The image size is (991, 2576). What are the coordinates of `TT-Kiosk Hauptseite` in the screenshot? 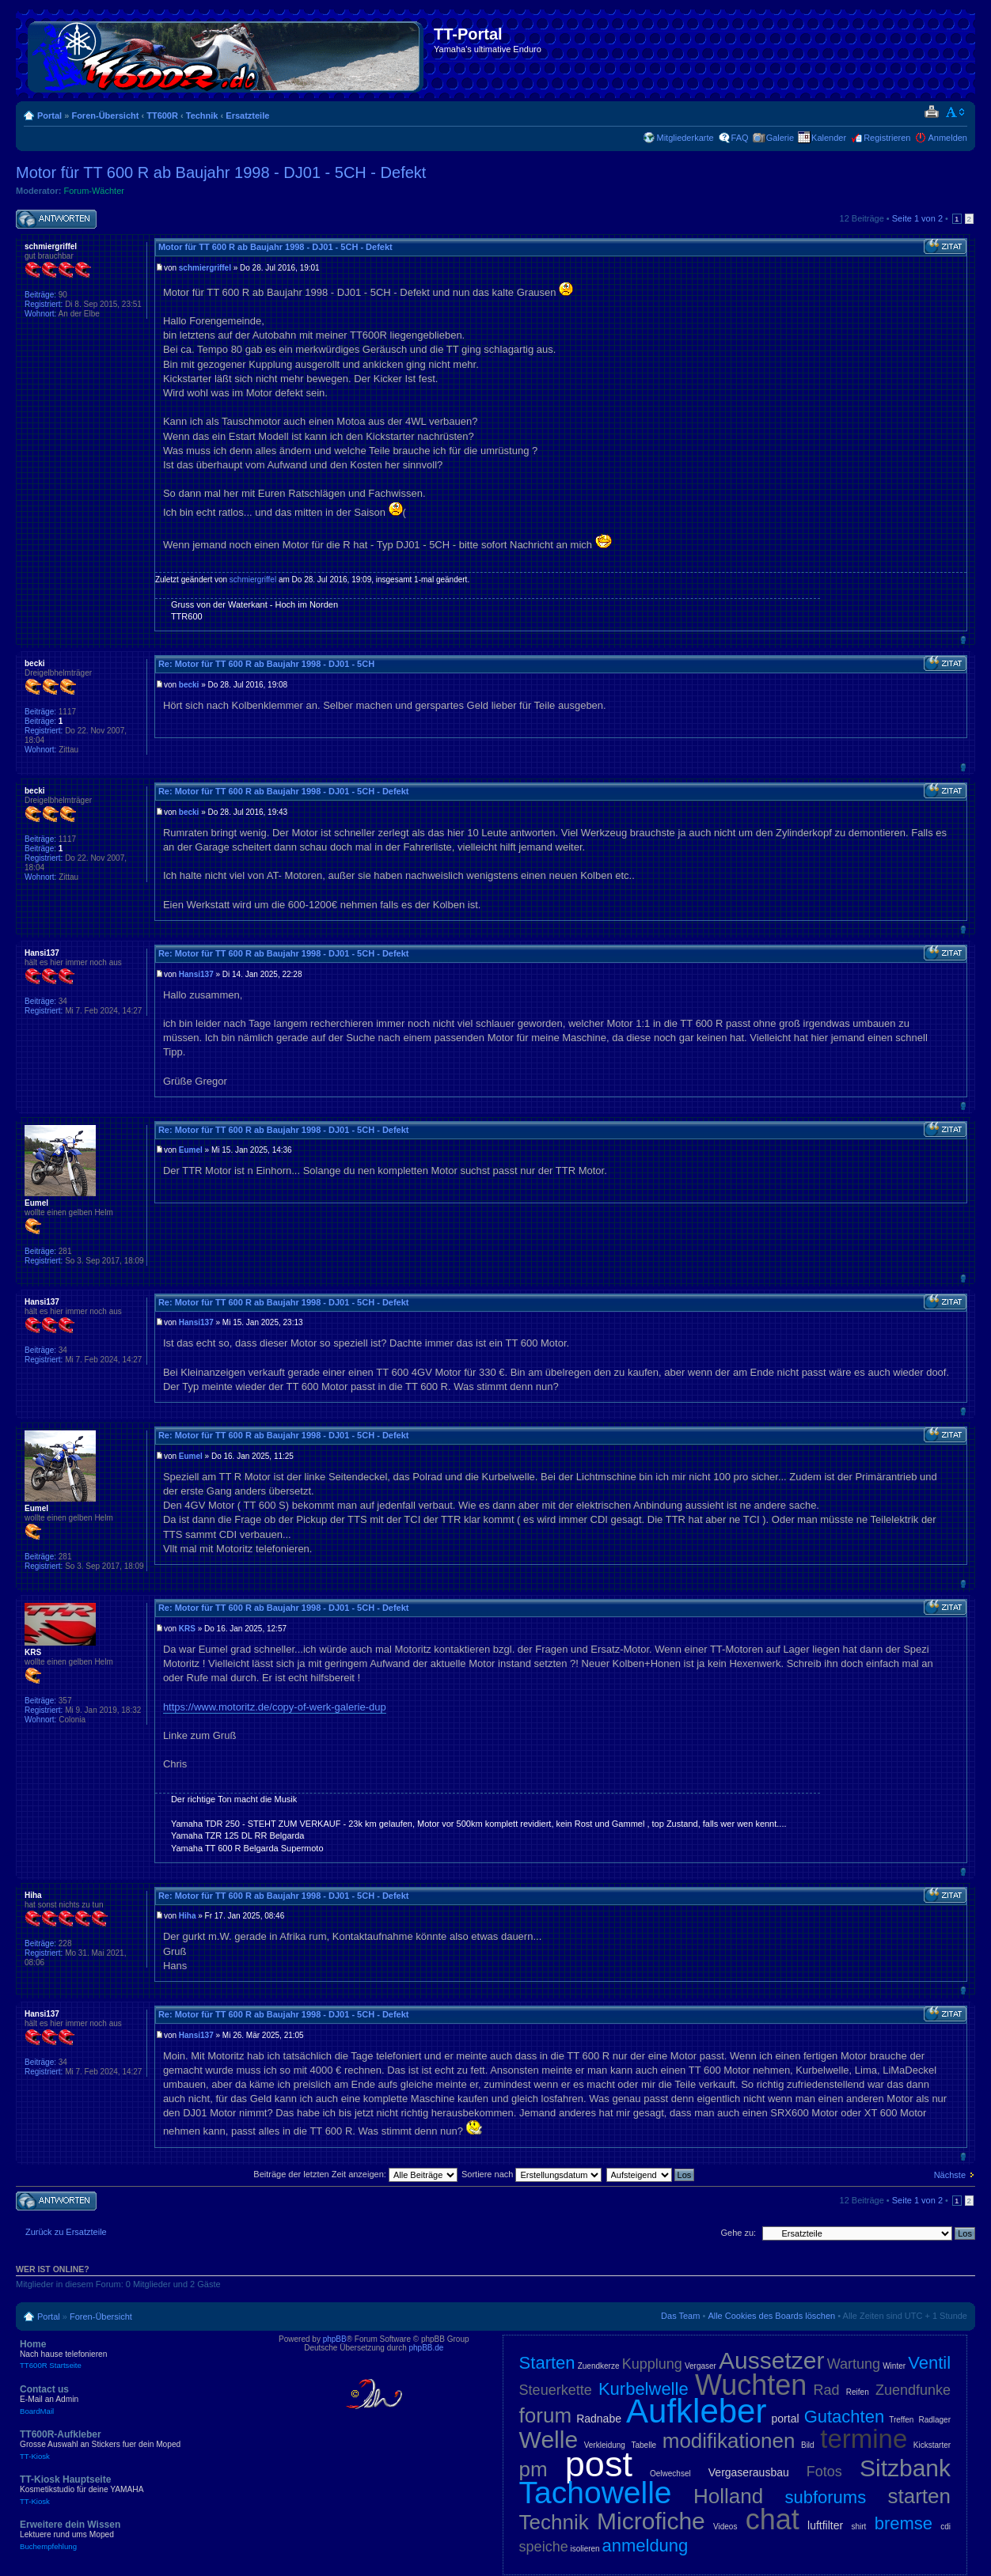 It's located at (134, 2490).